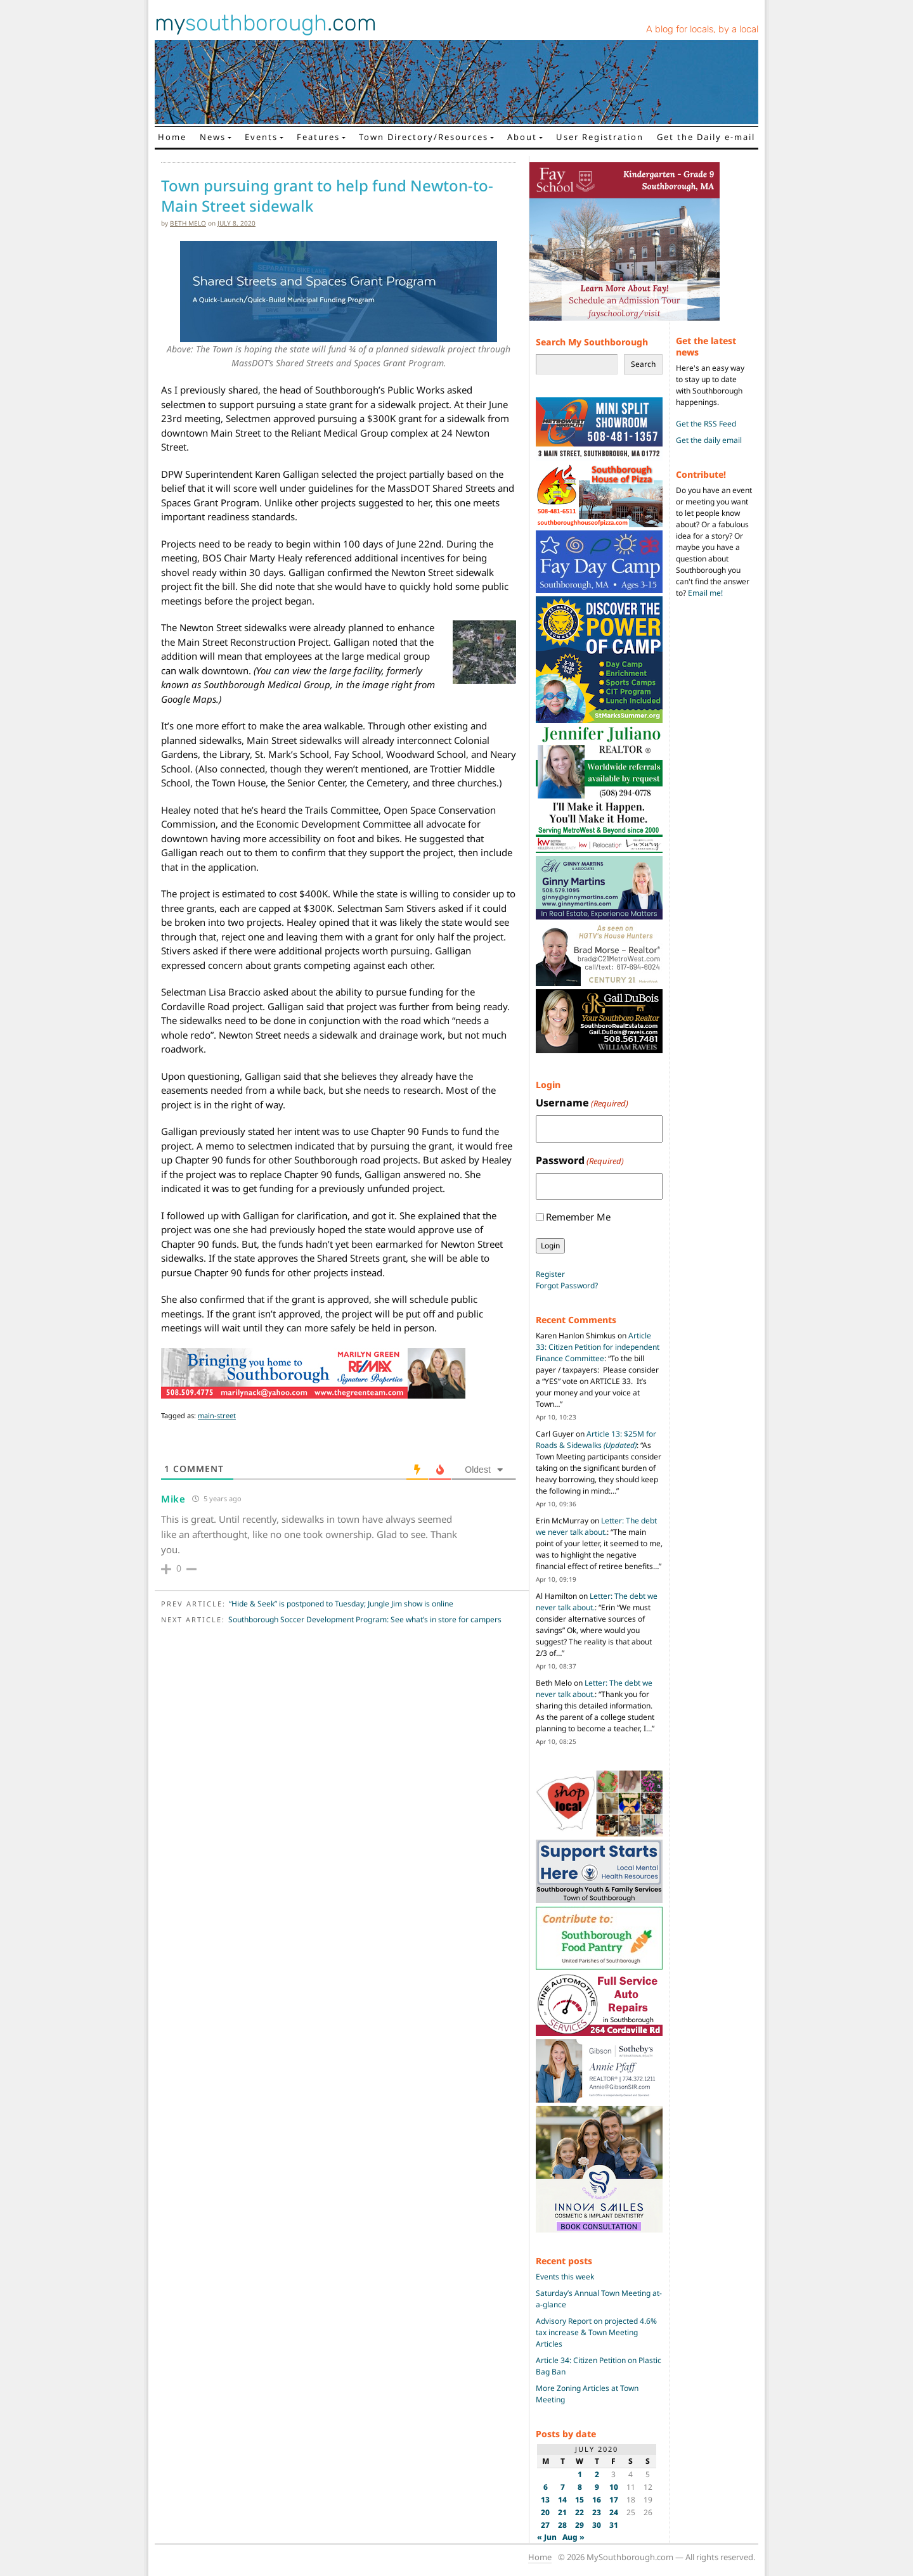 The height and width of the screenshot is (2576, 913). I want to click on 8 [Posts published on July 8, 2020], so click(580, 2487).